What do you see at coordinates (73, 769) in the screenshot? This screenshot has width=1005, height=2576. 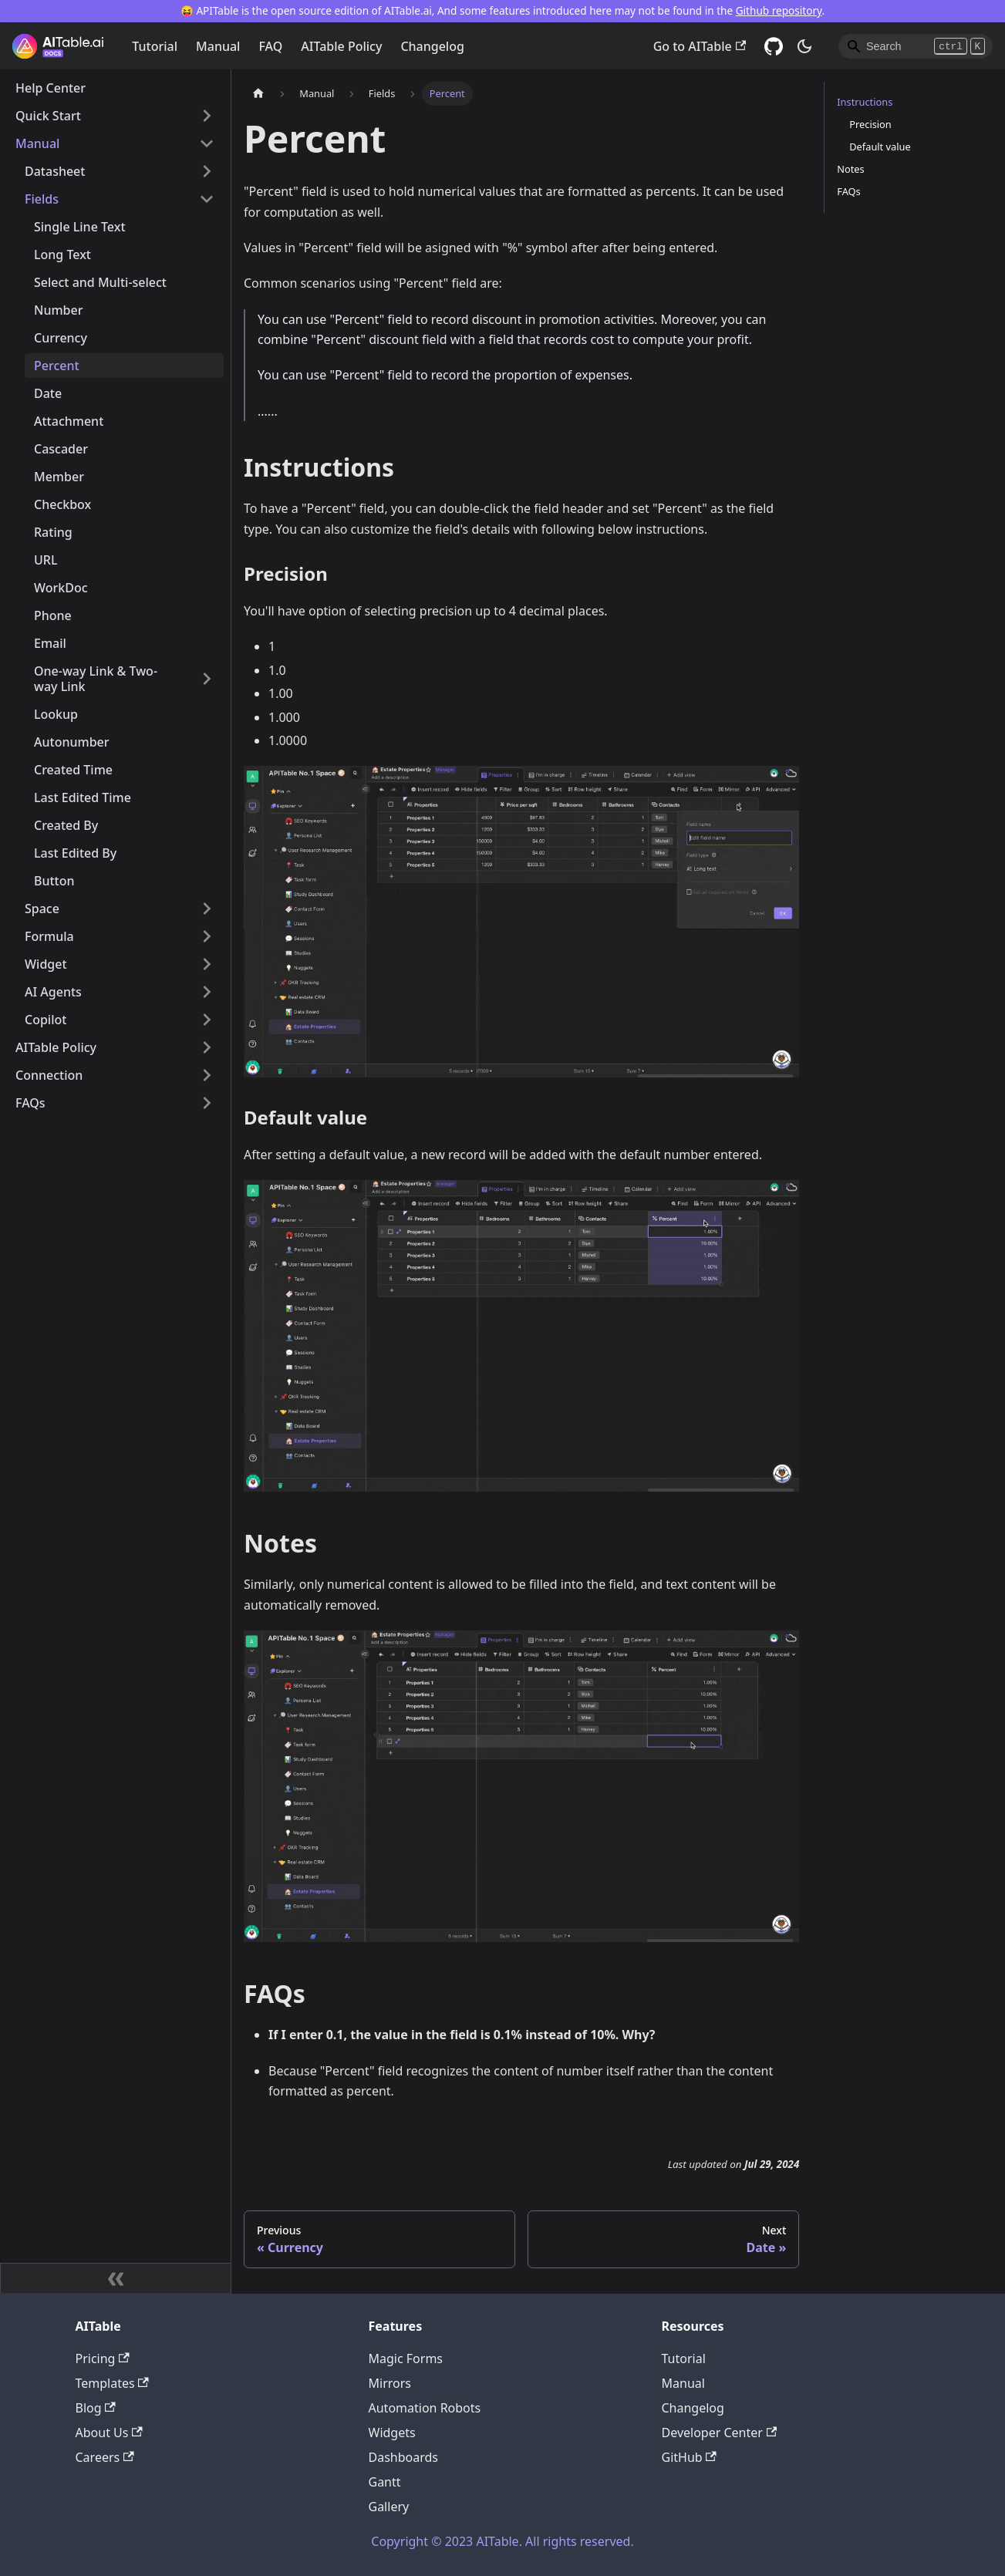 I see `Created Time` at bounding box center [73, 769].